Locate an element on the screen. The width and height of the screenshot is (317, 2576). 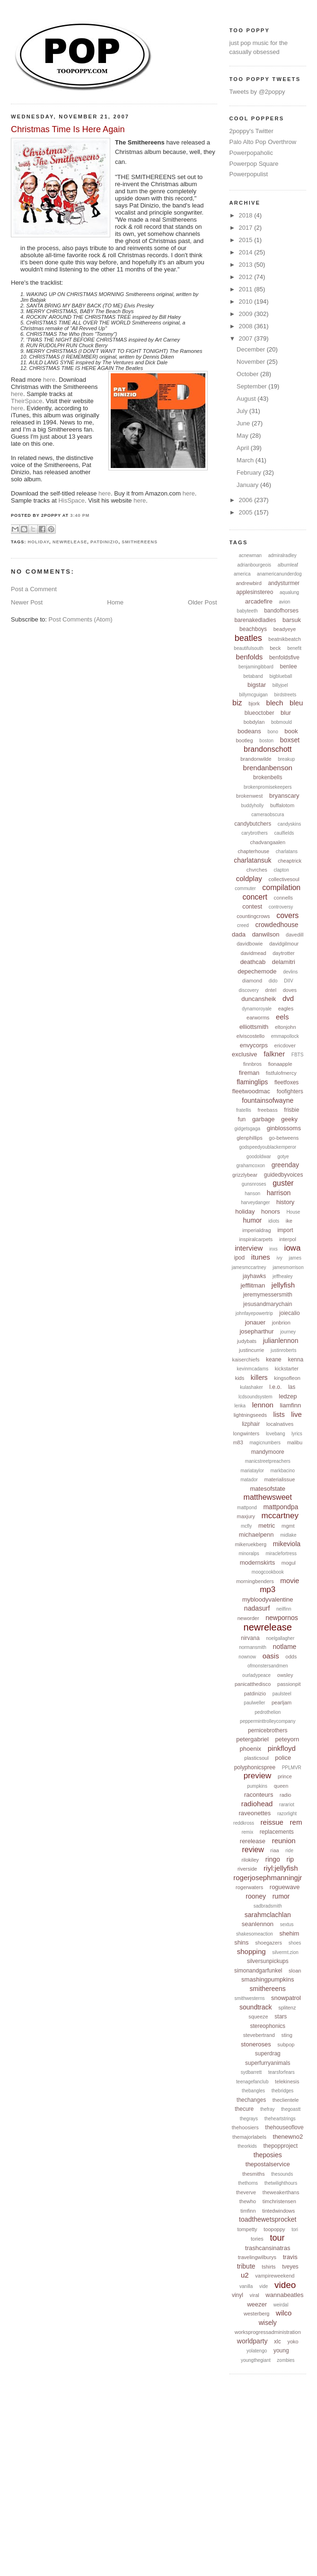
lcdsoundsystem is located at coordinates (255, 1396).